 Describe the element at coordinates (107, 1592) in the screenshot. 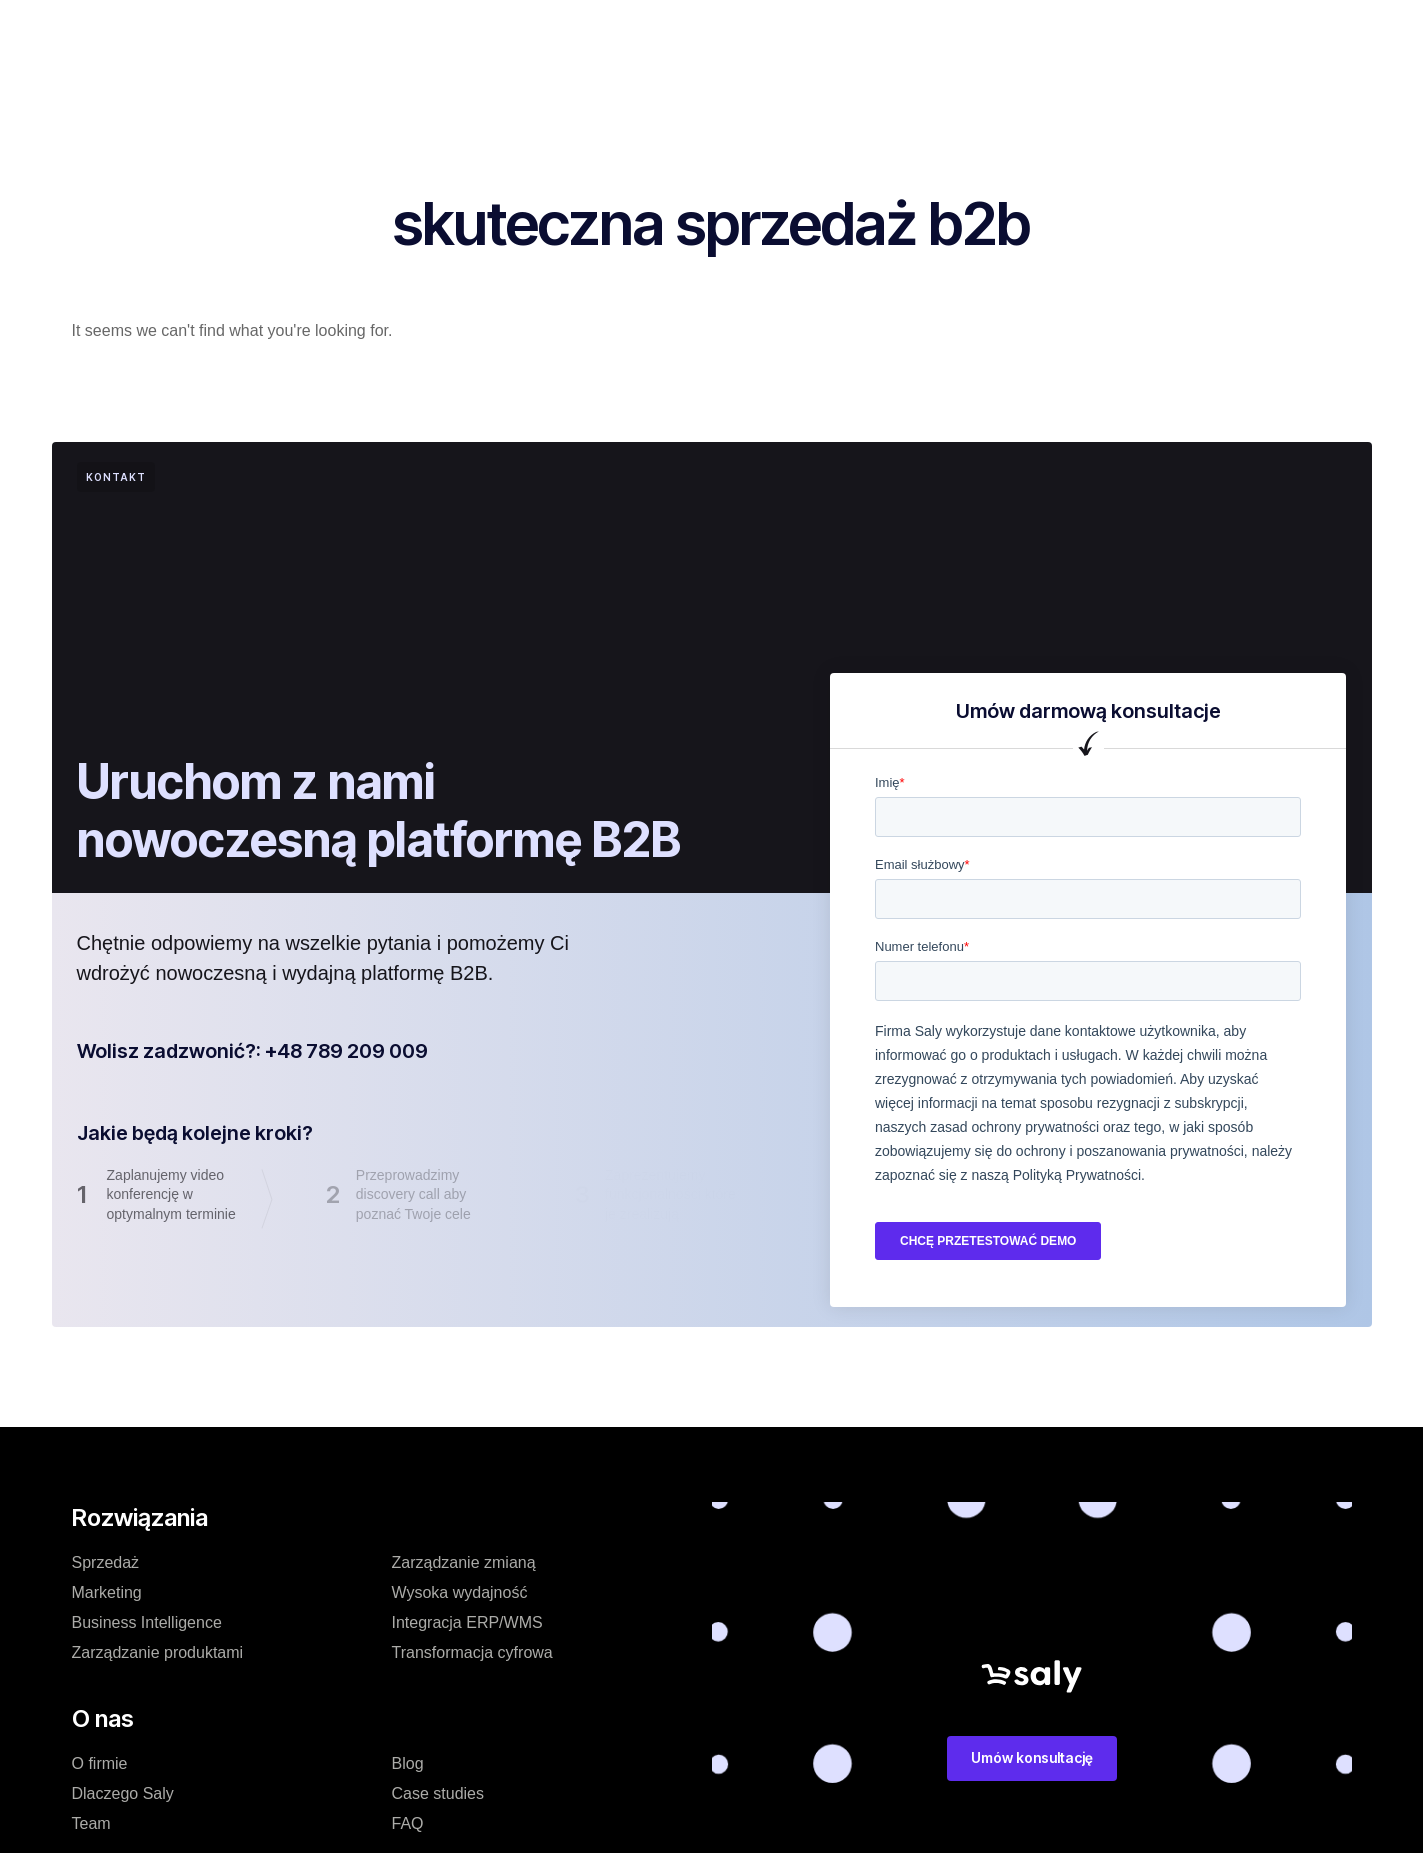

I see `Marketing` at that location.